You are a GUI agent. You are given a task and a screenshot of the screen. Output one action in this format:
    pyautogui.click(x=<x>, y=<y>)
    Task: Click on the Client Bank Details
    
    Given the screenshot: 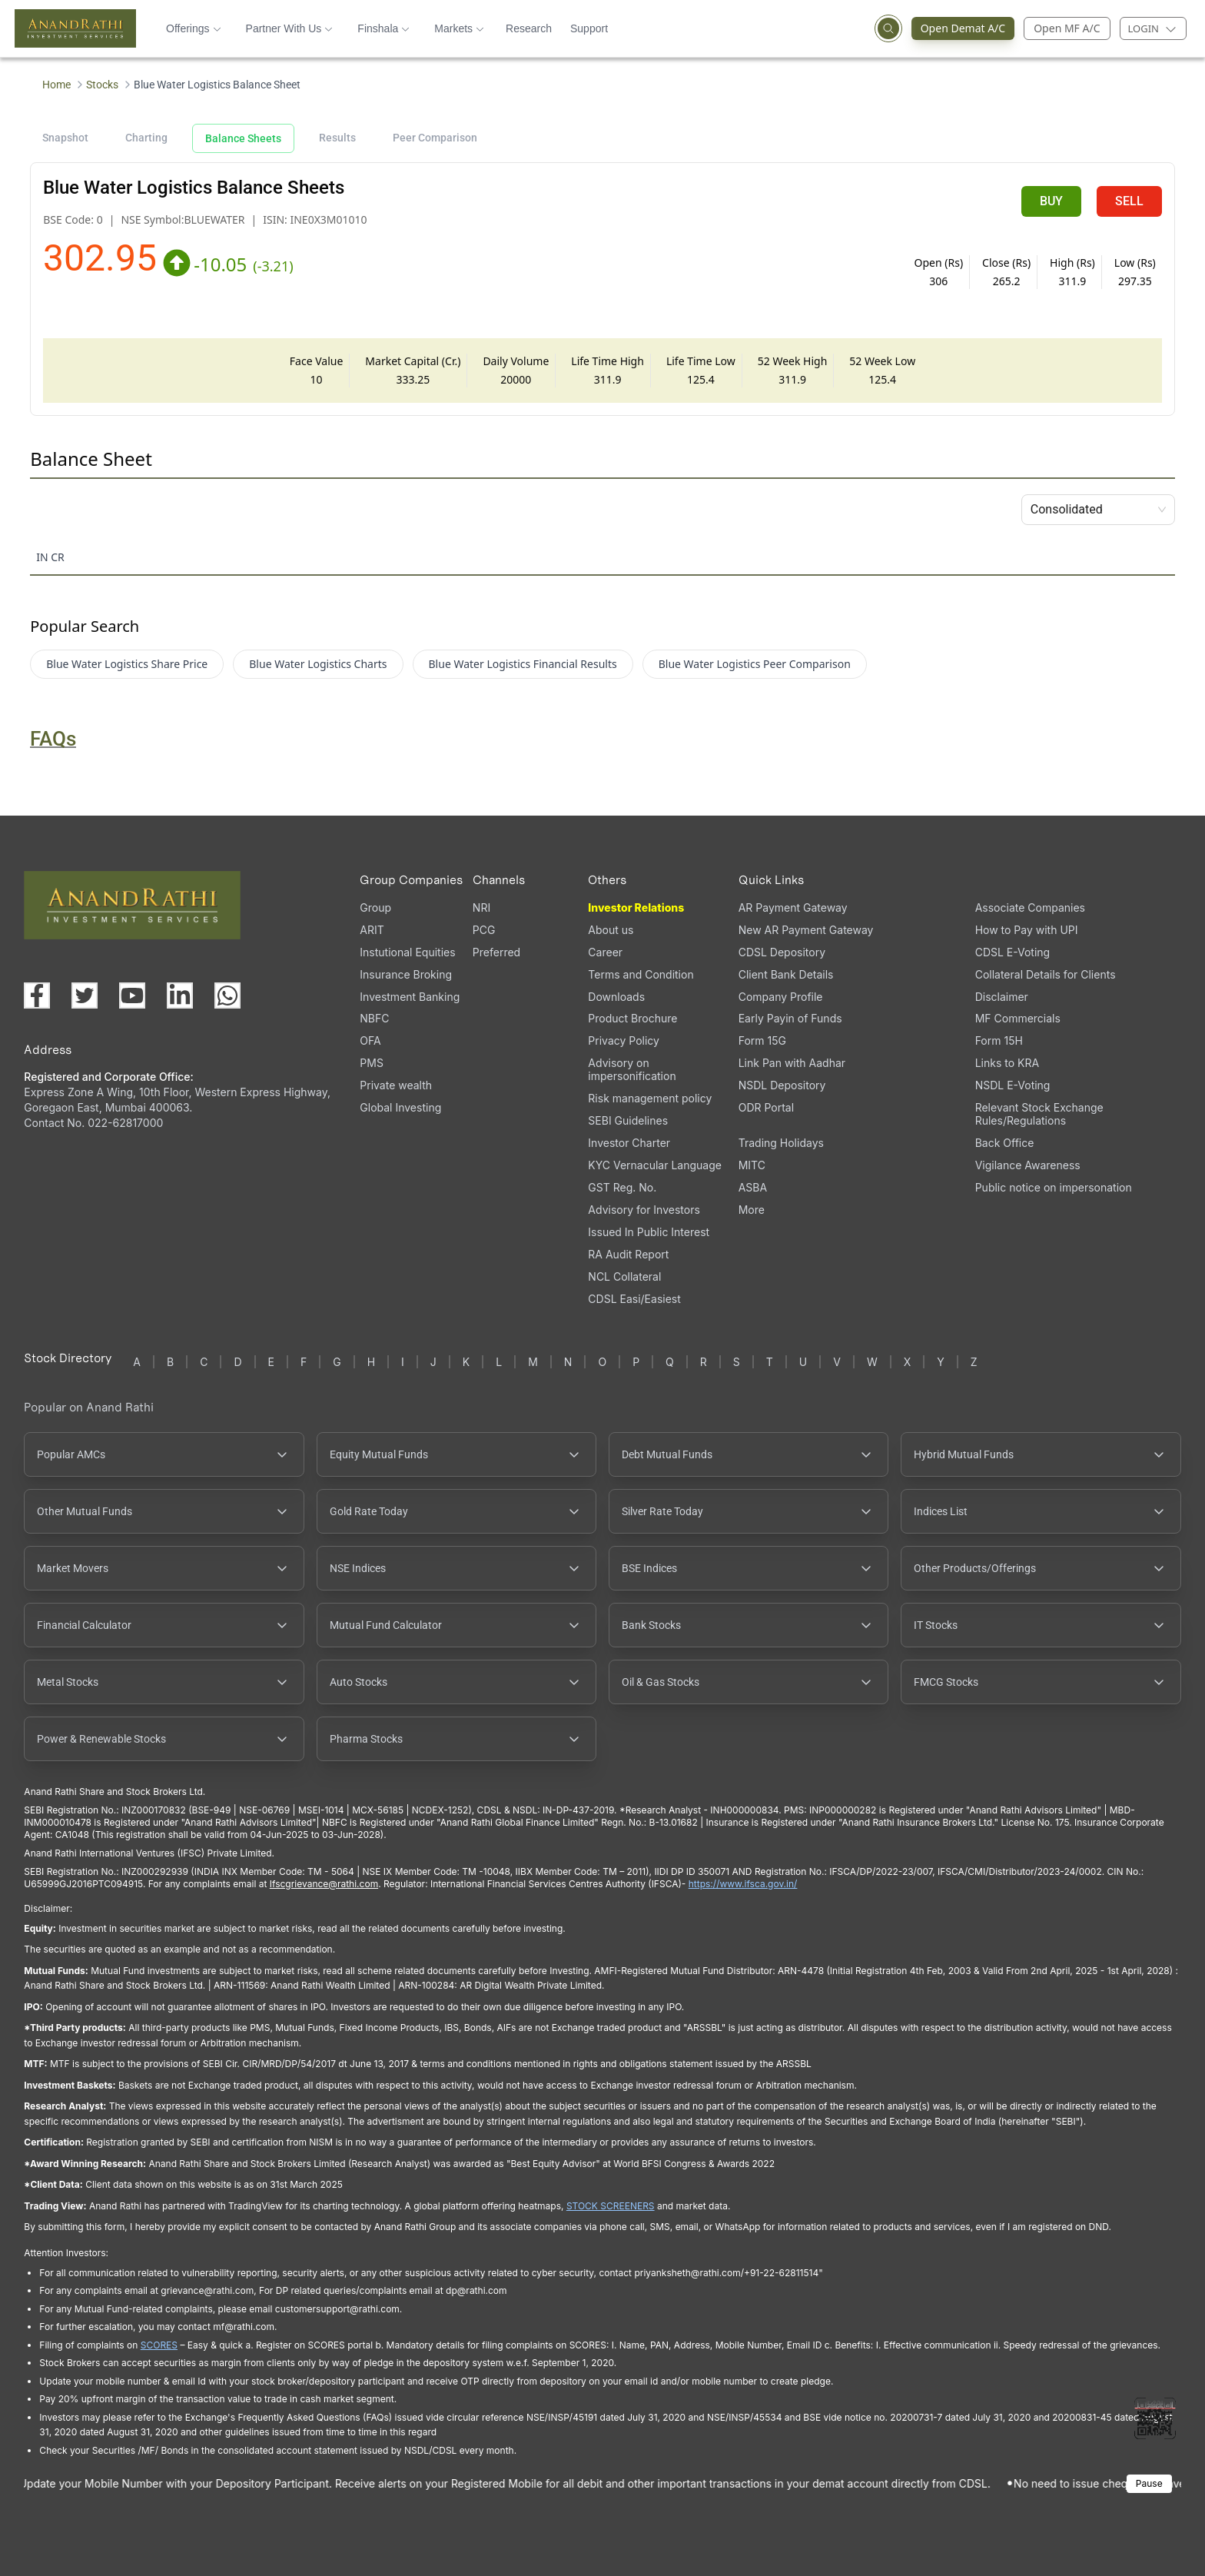 What is the action you would take?
    pyautogui.click(x=786, y=974)
    